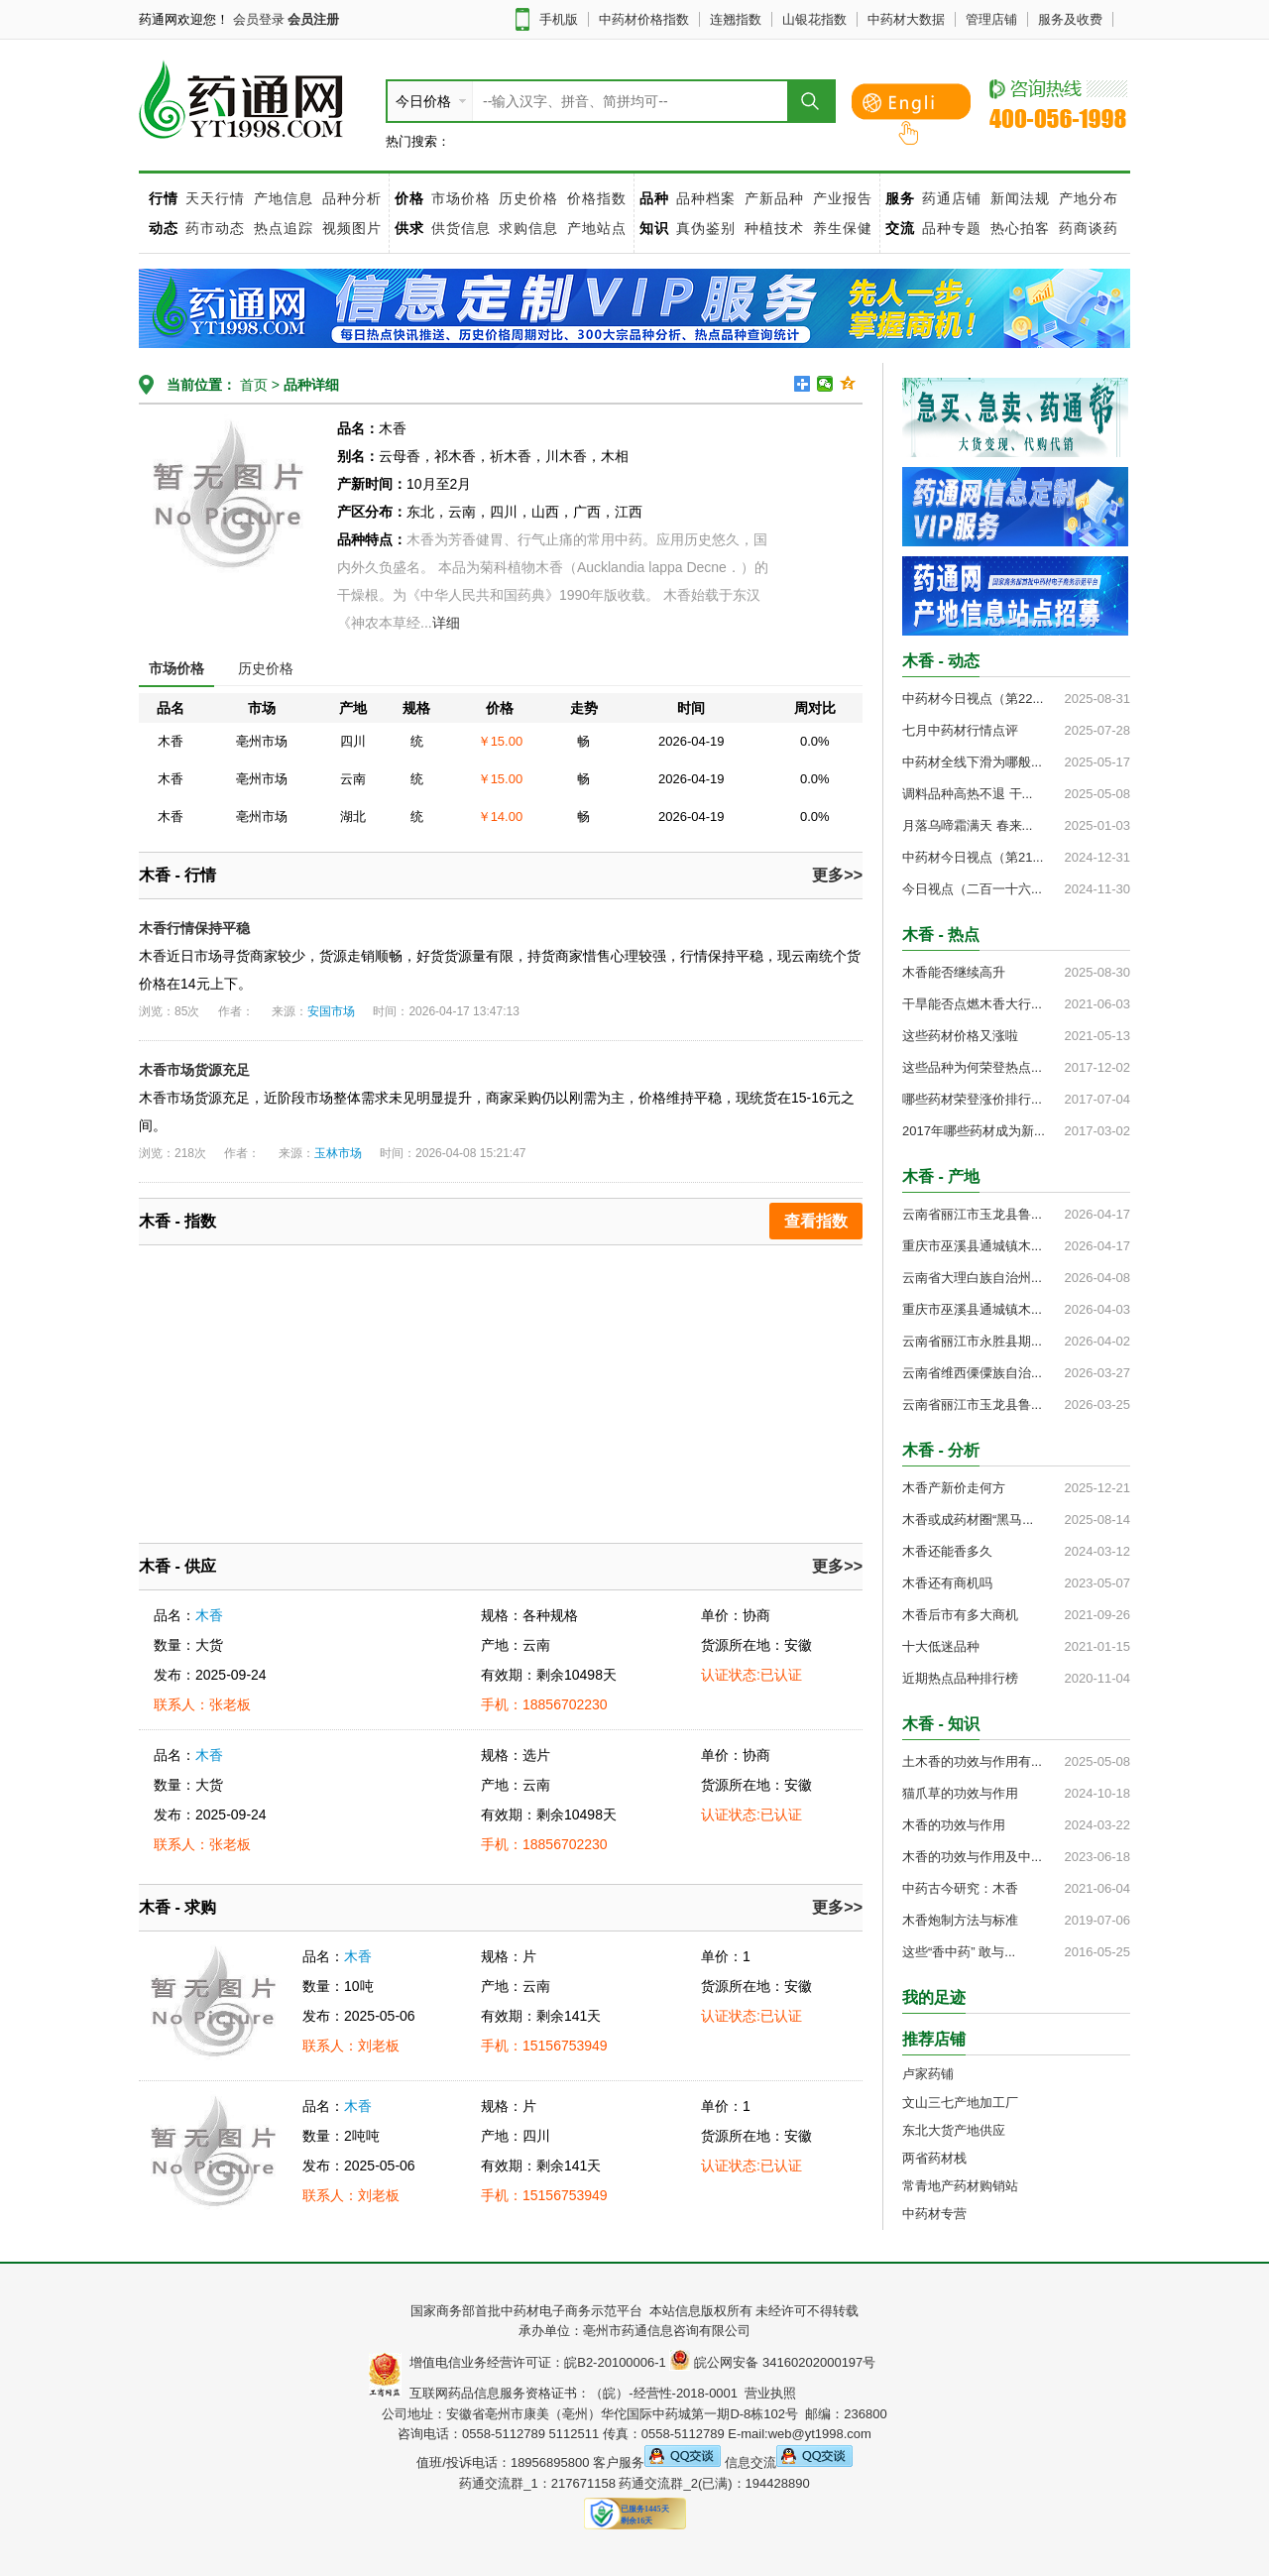 Image resolution: width=1269 pixels, height=2576 pixels. Describe the element at coordinates (960, 1793) in the screenshot. I see `猫爪草的功效与作用` at that location.